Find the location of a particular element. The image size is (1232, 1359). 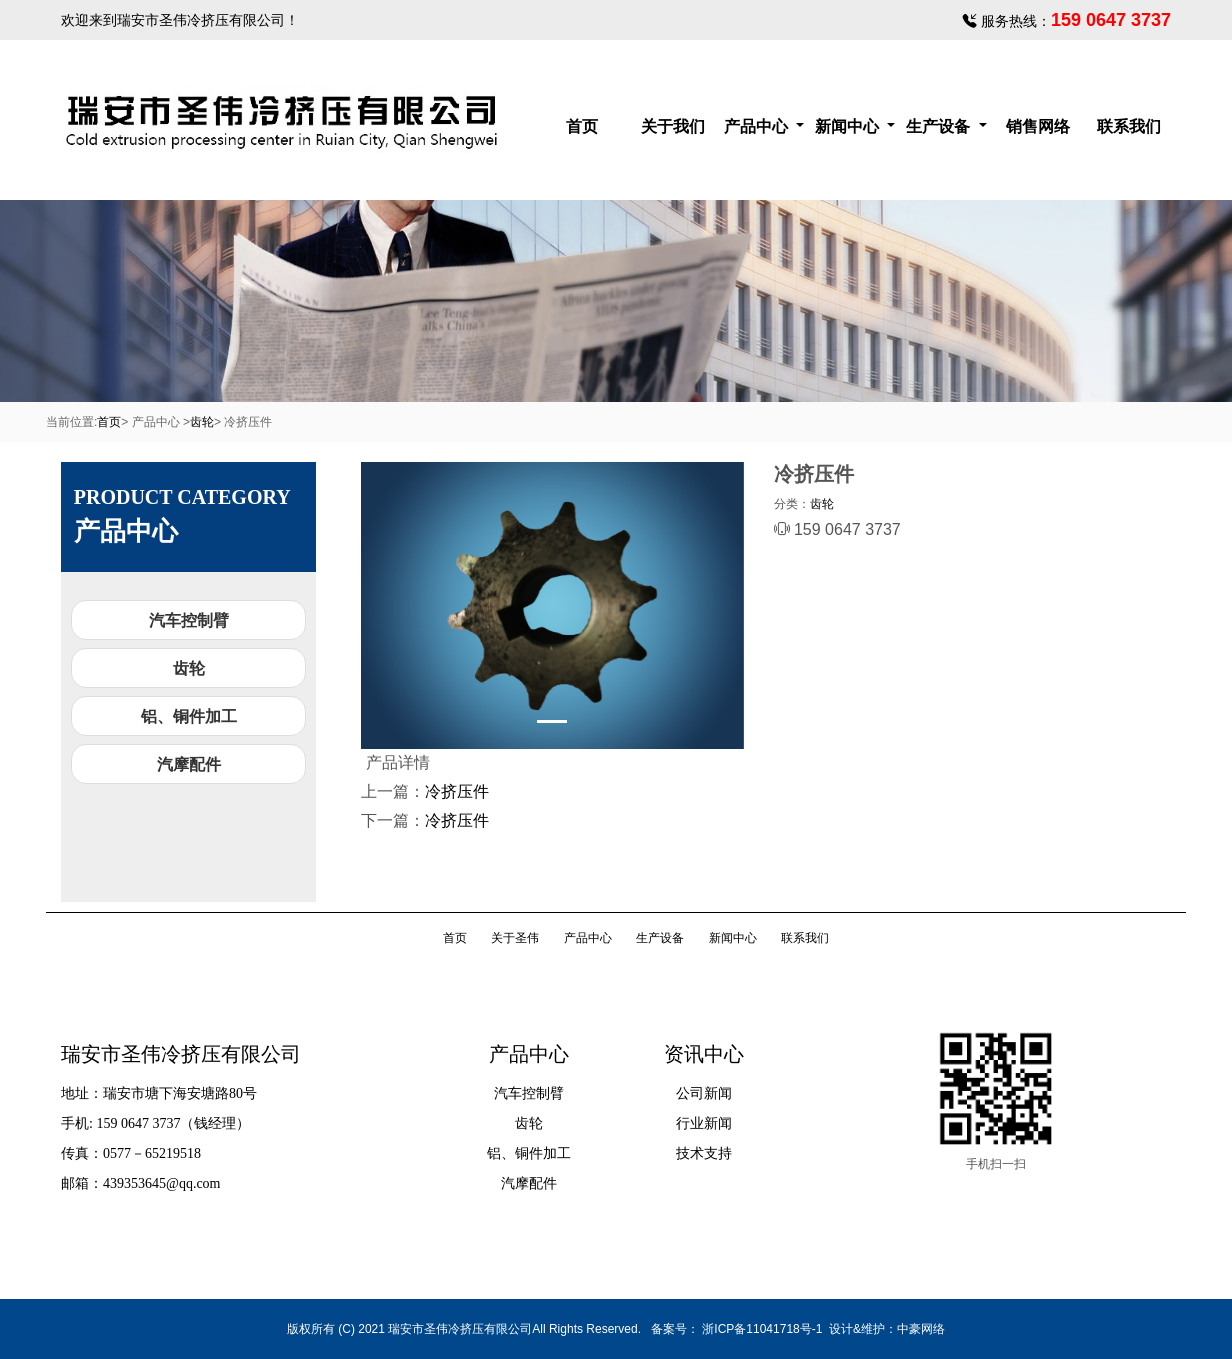

行业新闻 is located at coordinates (704, 1123).